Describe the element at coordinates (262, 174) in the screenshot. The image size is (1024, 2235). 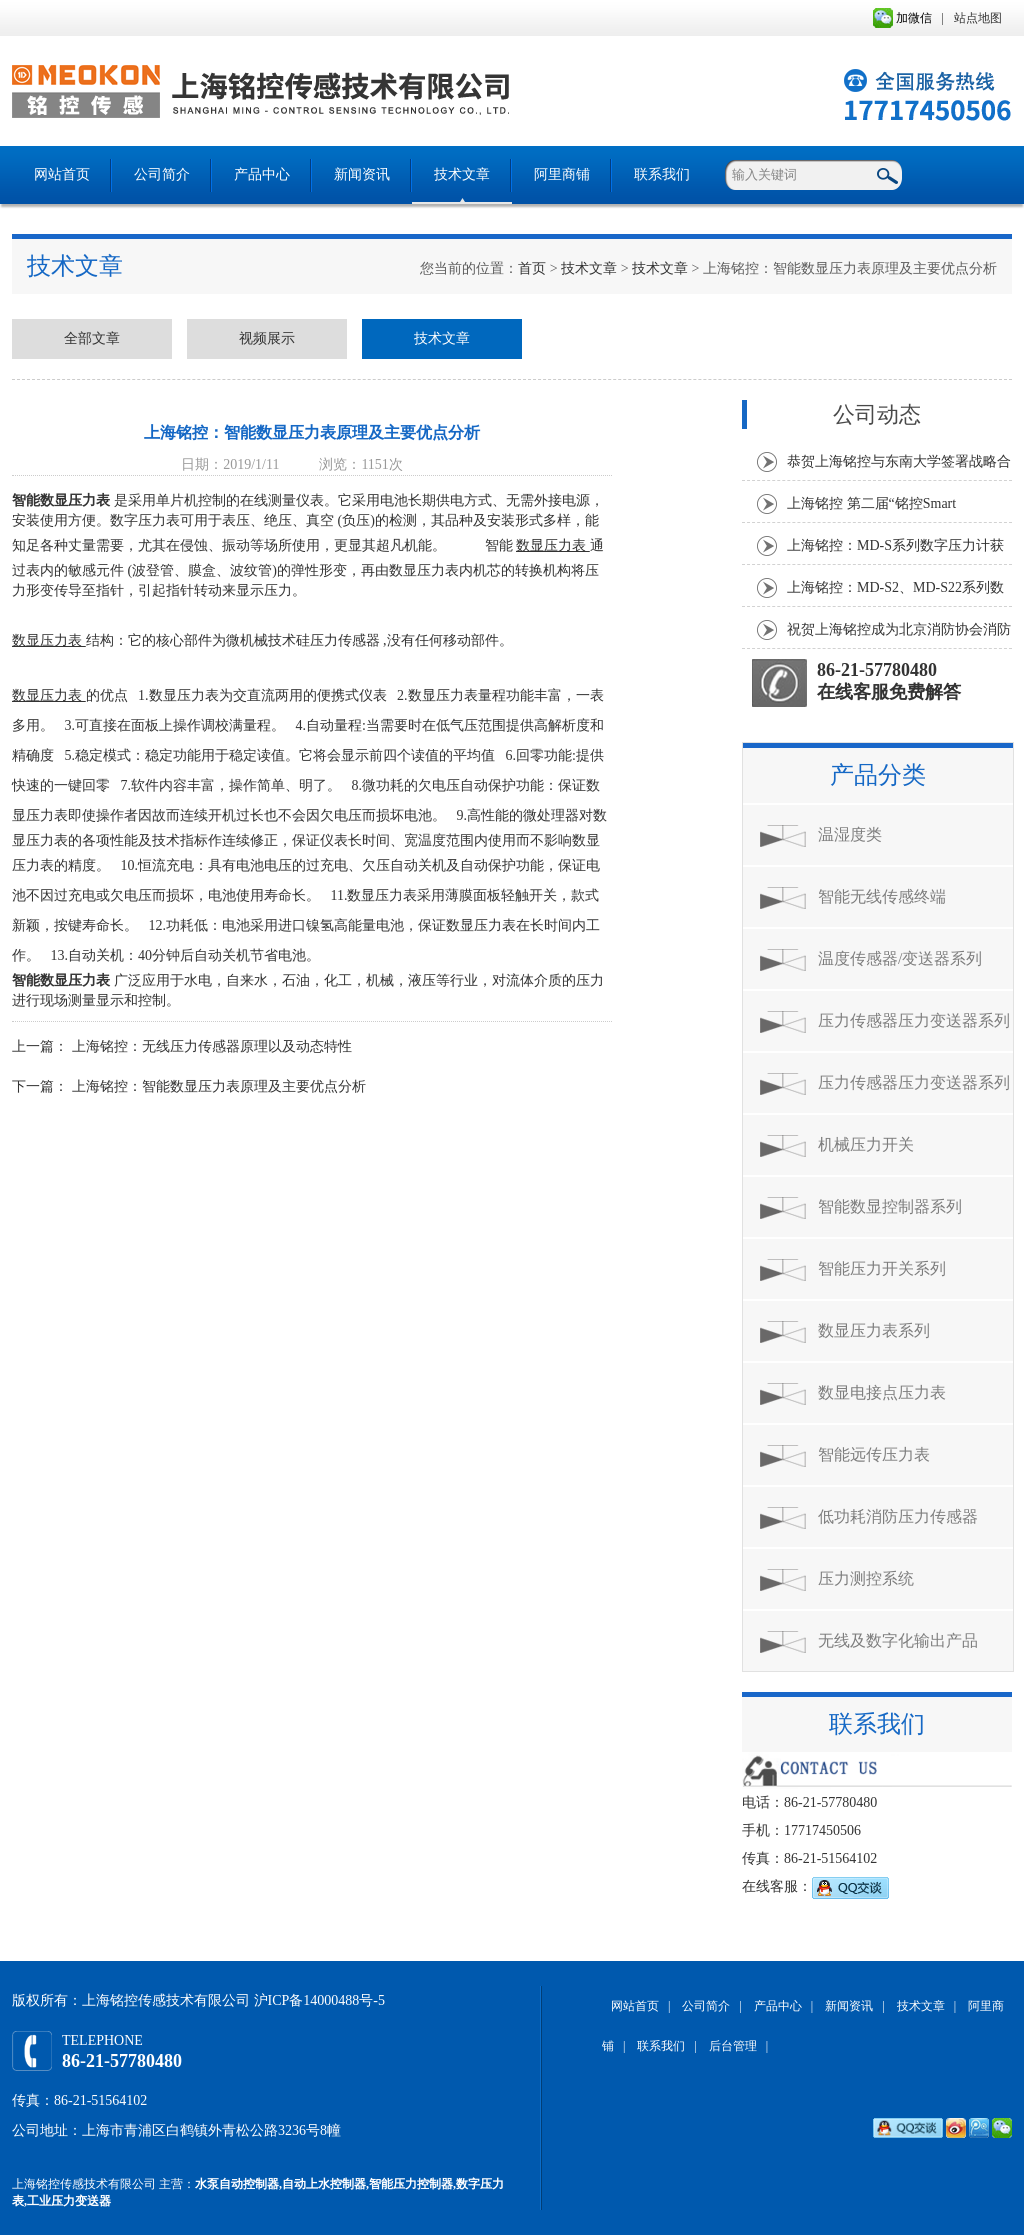
I see `产品中心` at that location.